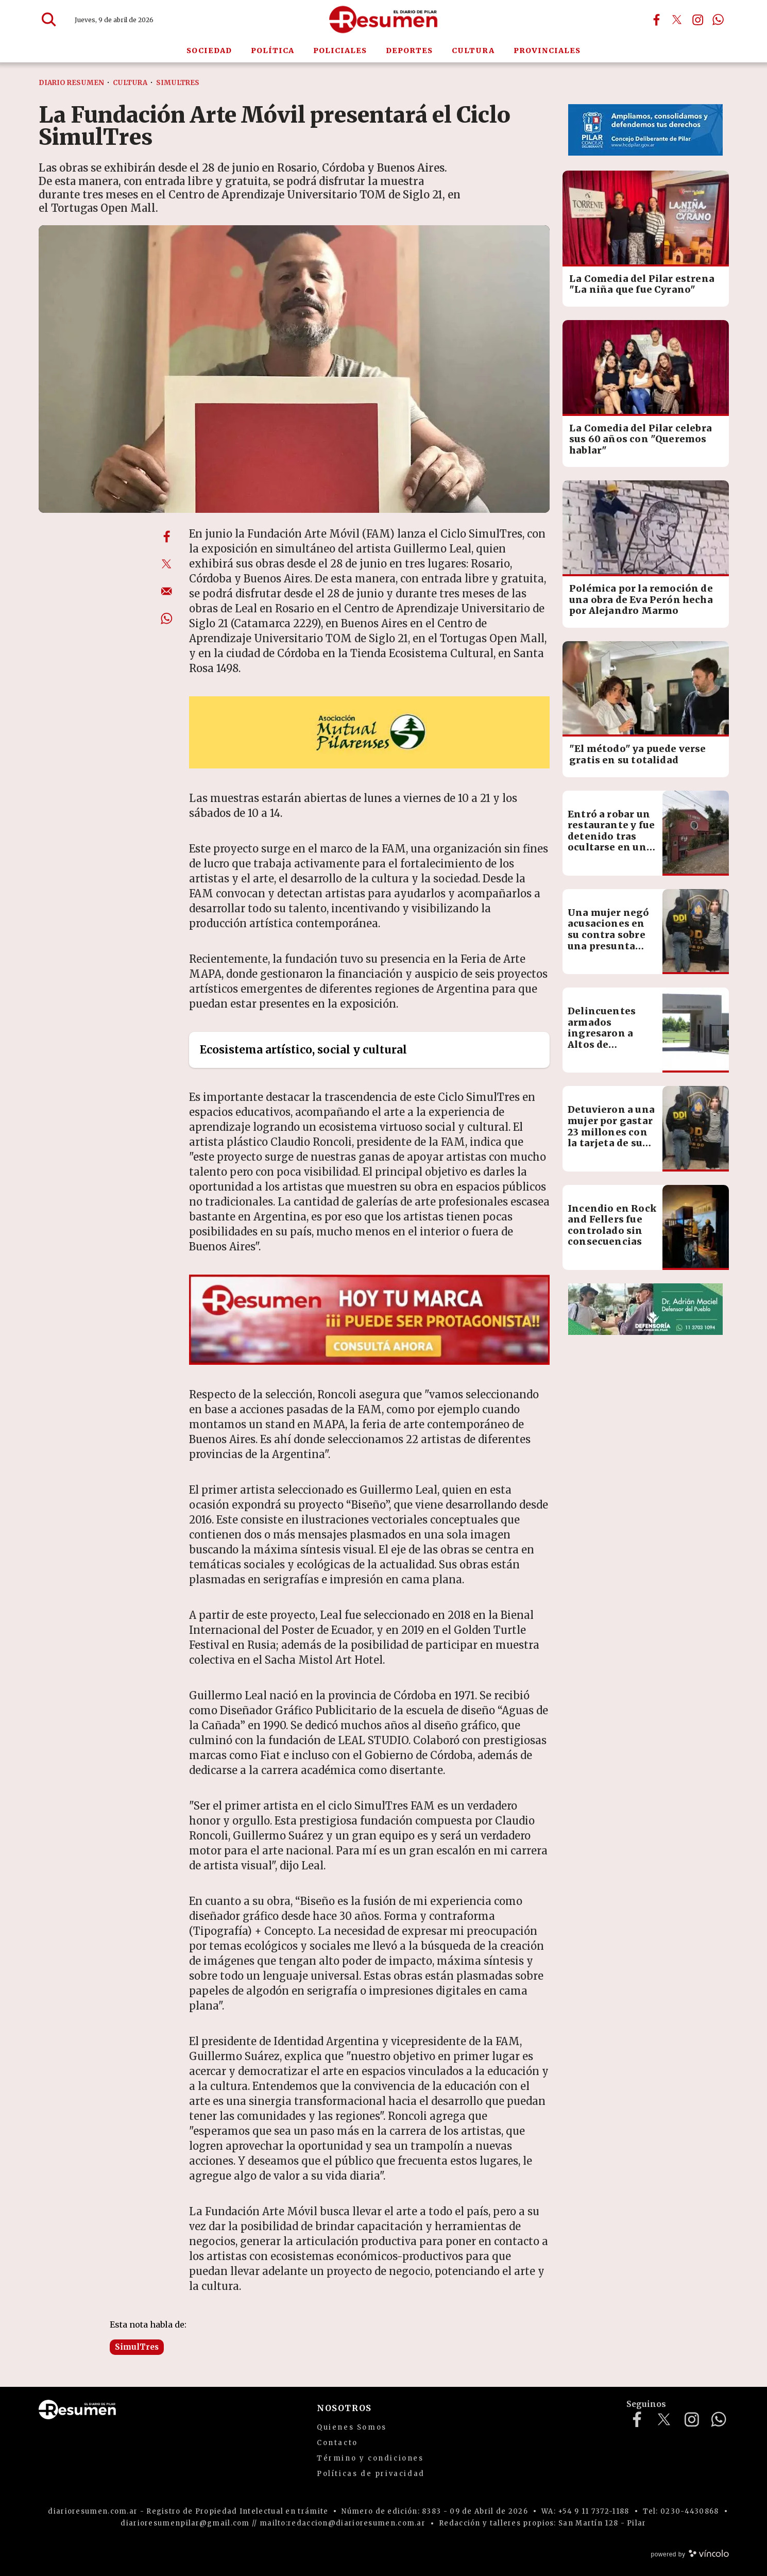  What do you see at coordinates (641, 284) in the screenshot?
I see `La Comedia del Pilar estrena "La niña que fue Cyrano"` at bounding box center [641, 284].